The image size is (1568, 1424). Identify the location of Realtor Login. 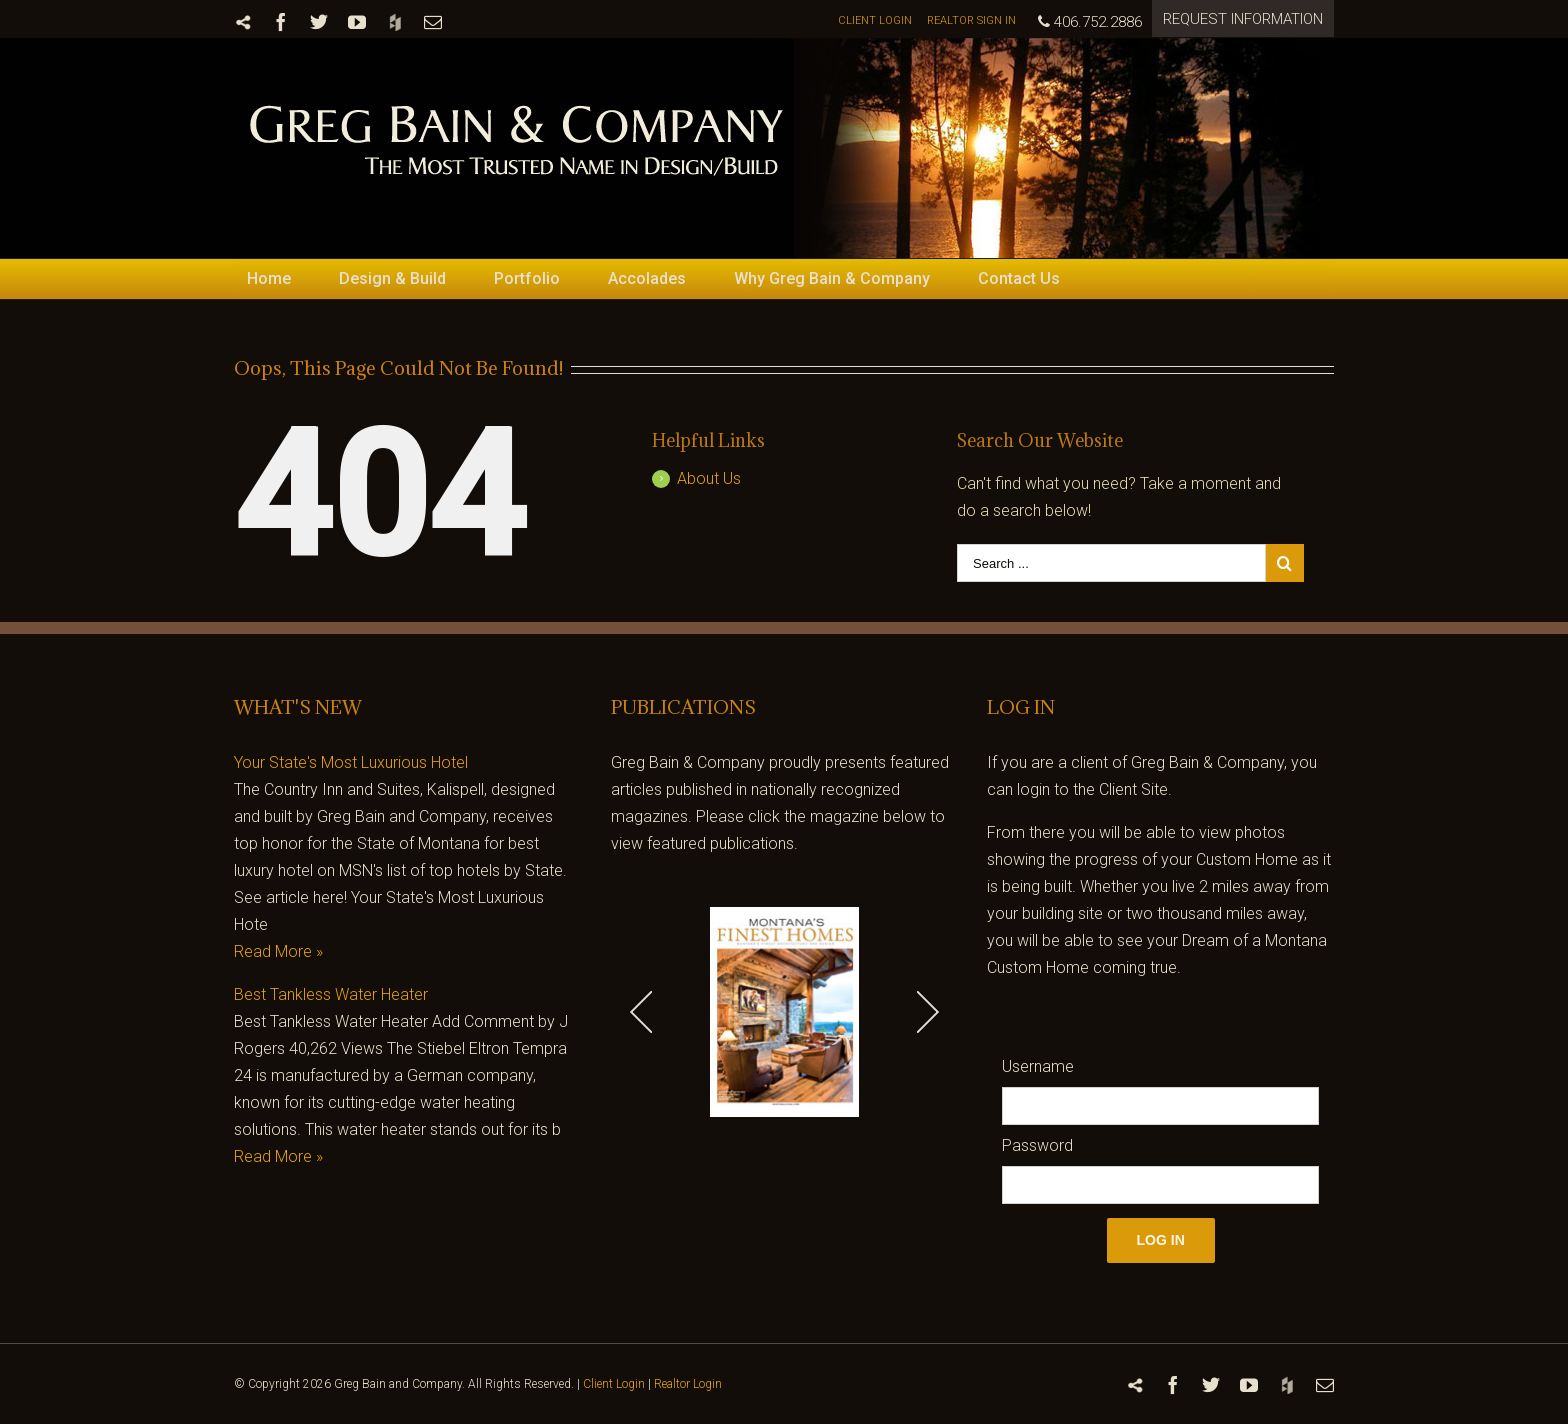
(688, 1384).